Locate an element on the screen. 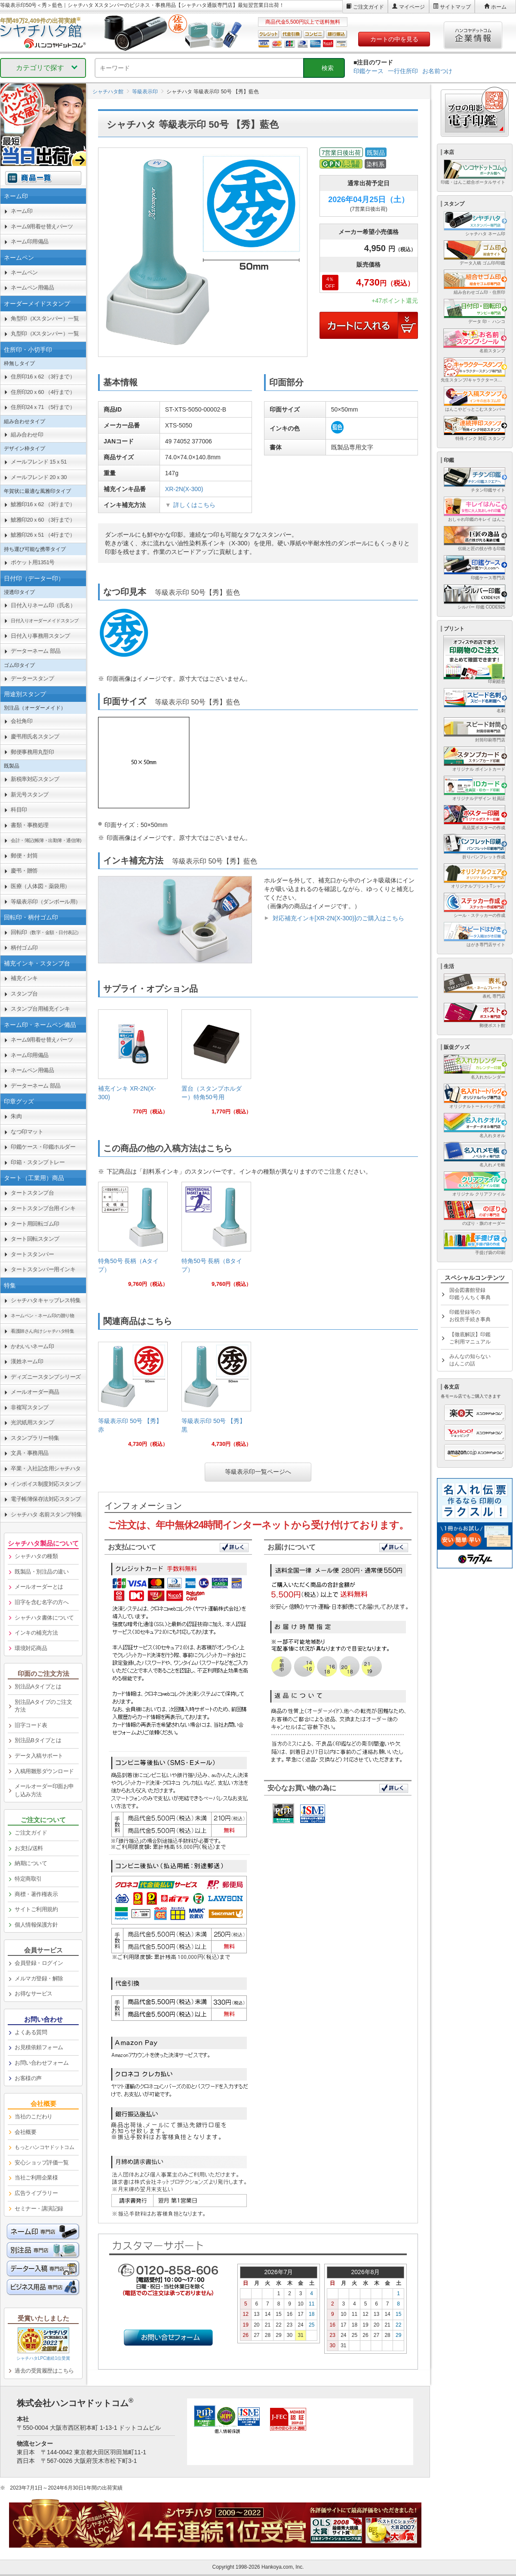 The height and width of the screenshot is (2576, 516). ネームペン用備品 [link] is located at coordinates (32, 287).